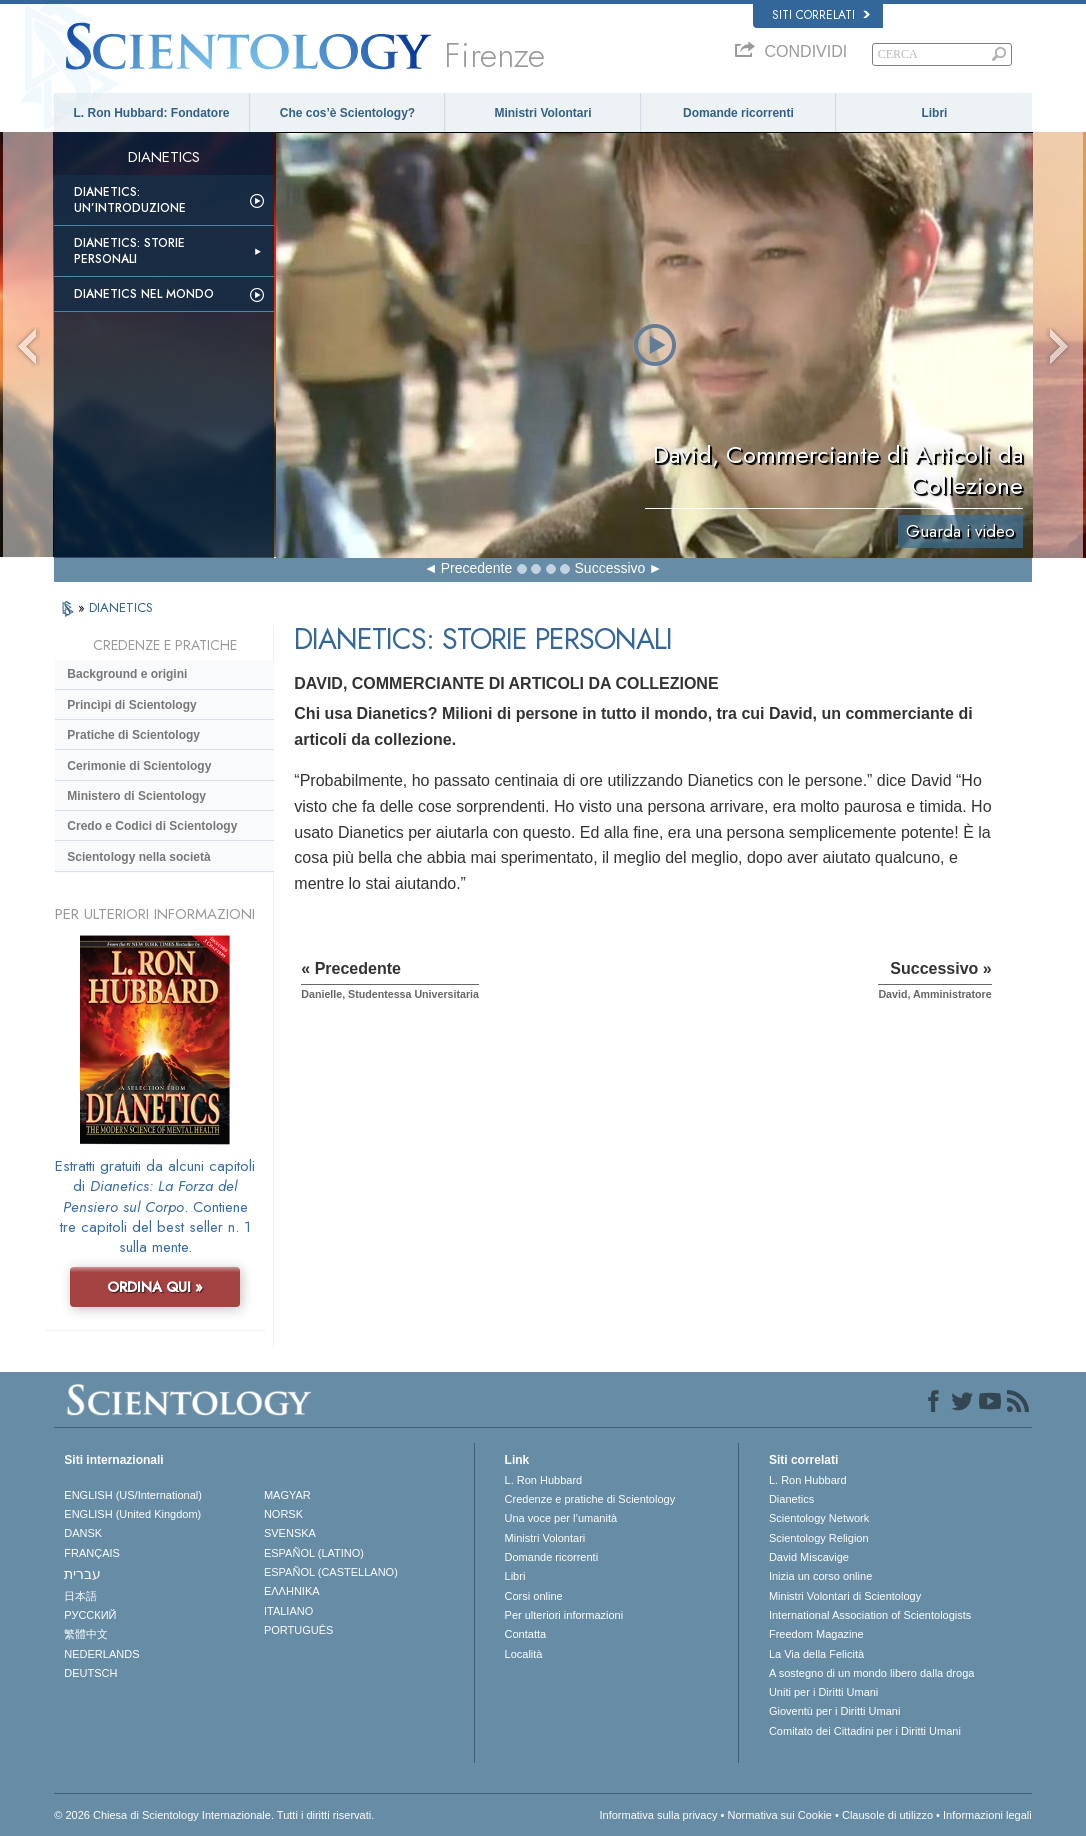  Describe the element at coordinates (821, 15) in the screenshot. I see `Siti correlati` at that location.